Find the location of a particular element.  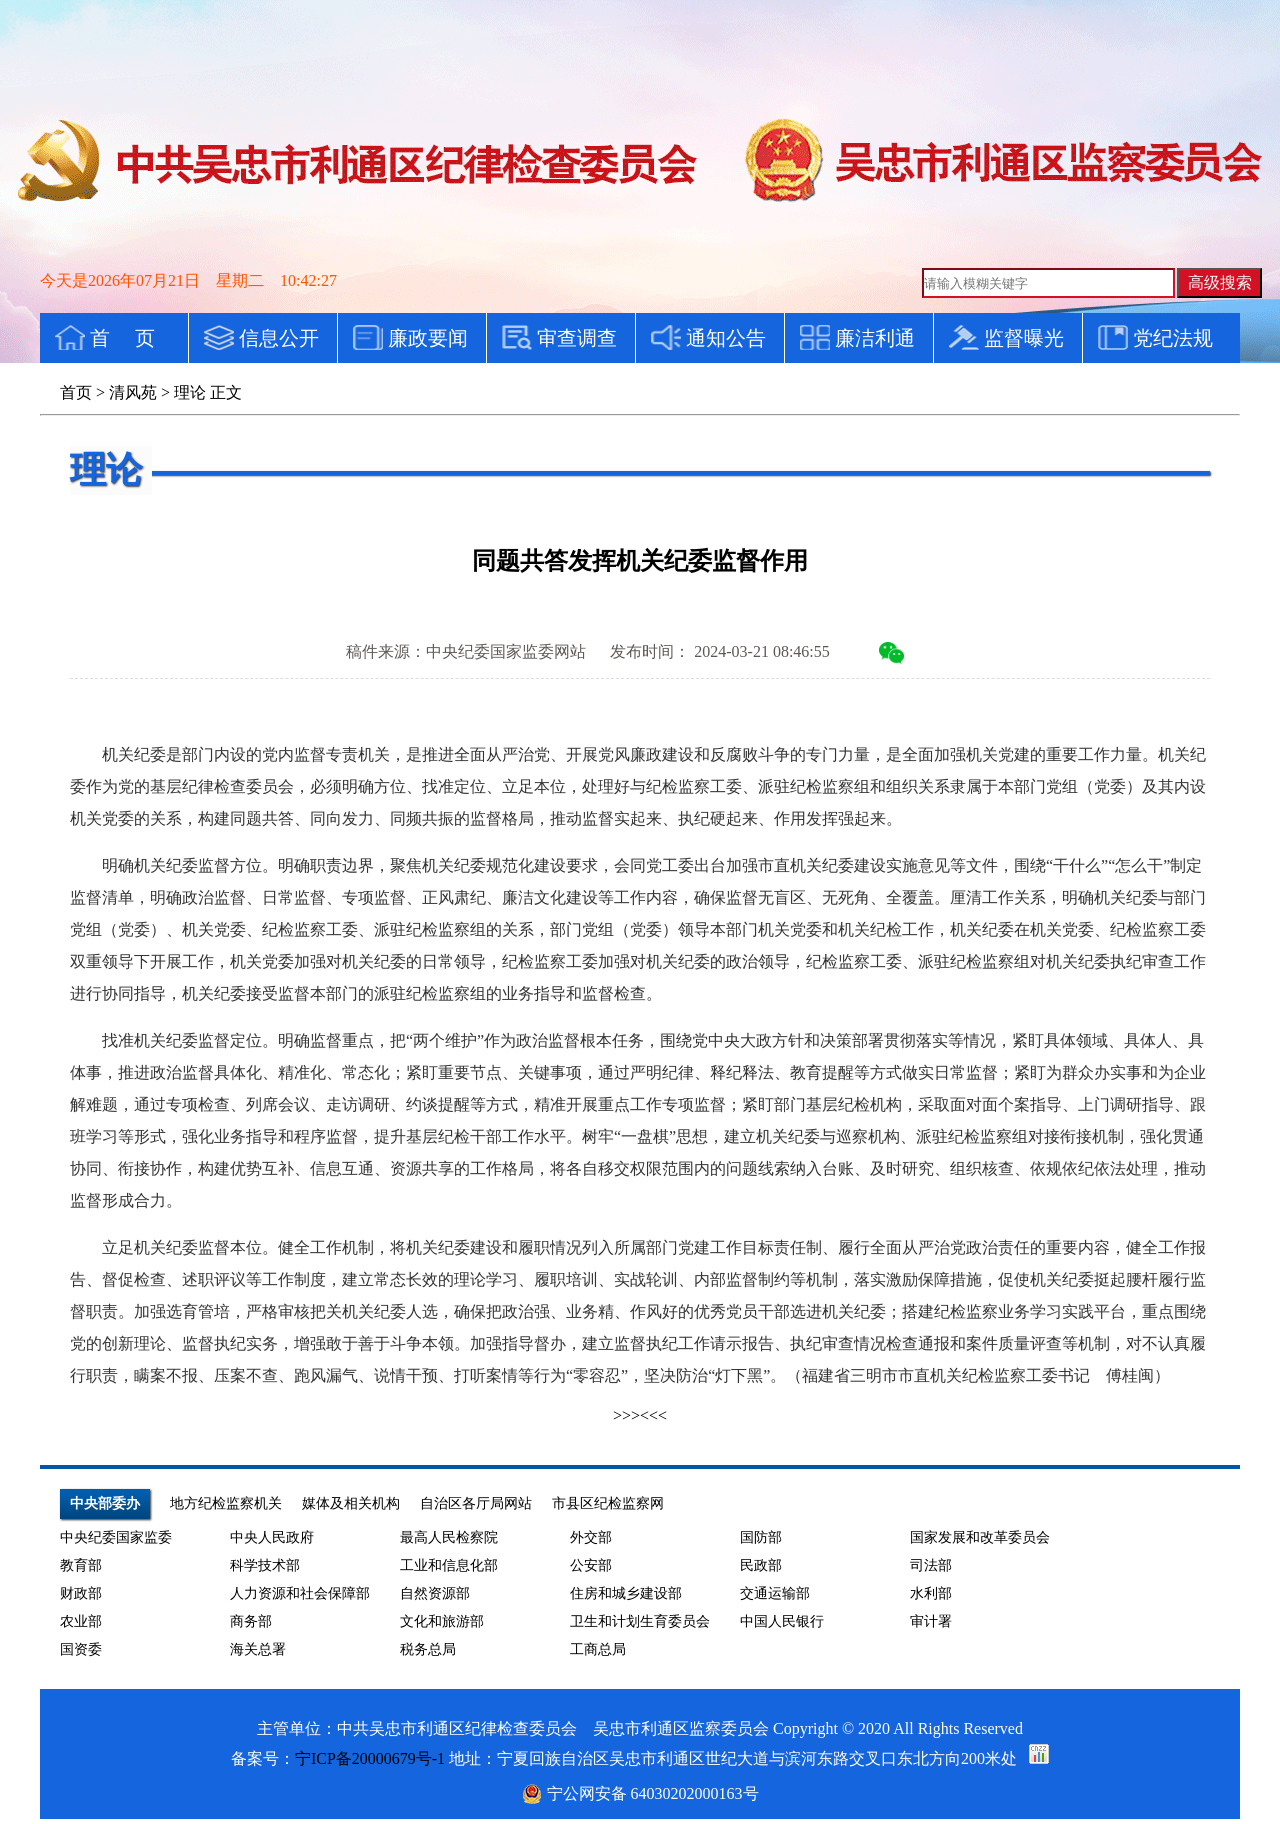

文化和旅游部 is located at coordinates (442, 1621).